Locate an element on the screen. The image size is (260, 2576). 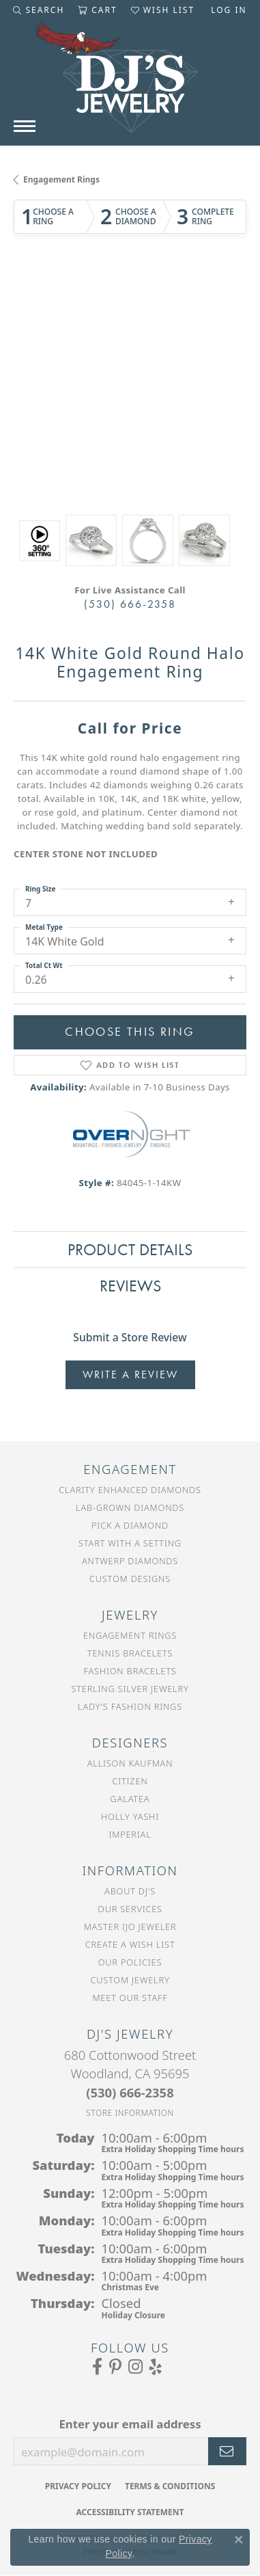
Holly Yashi is located at coordinates (130, 1816).